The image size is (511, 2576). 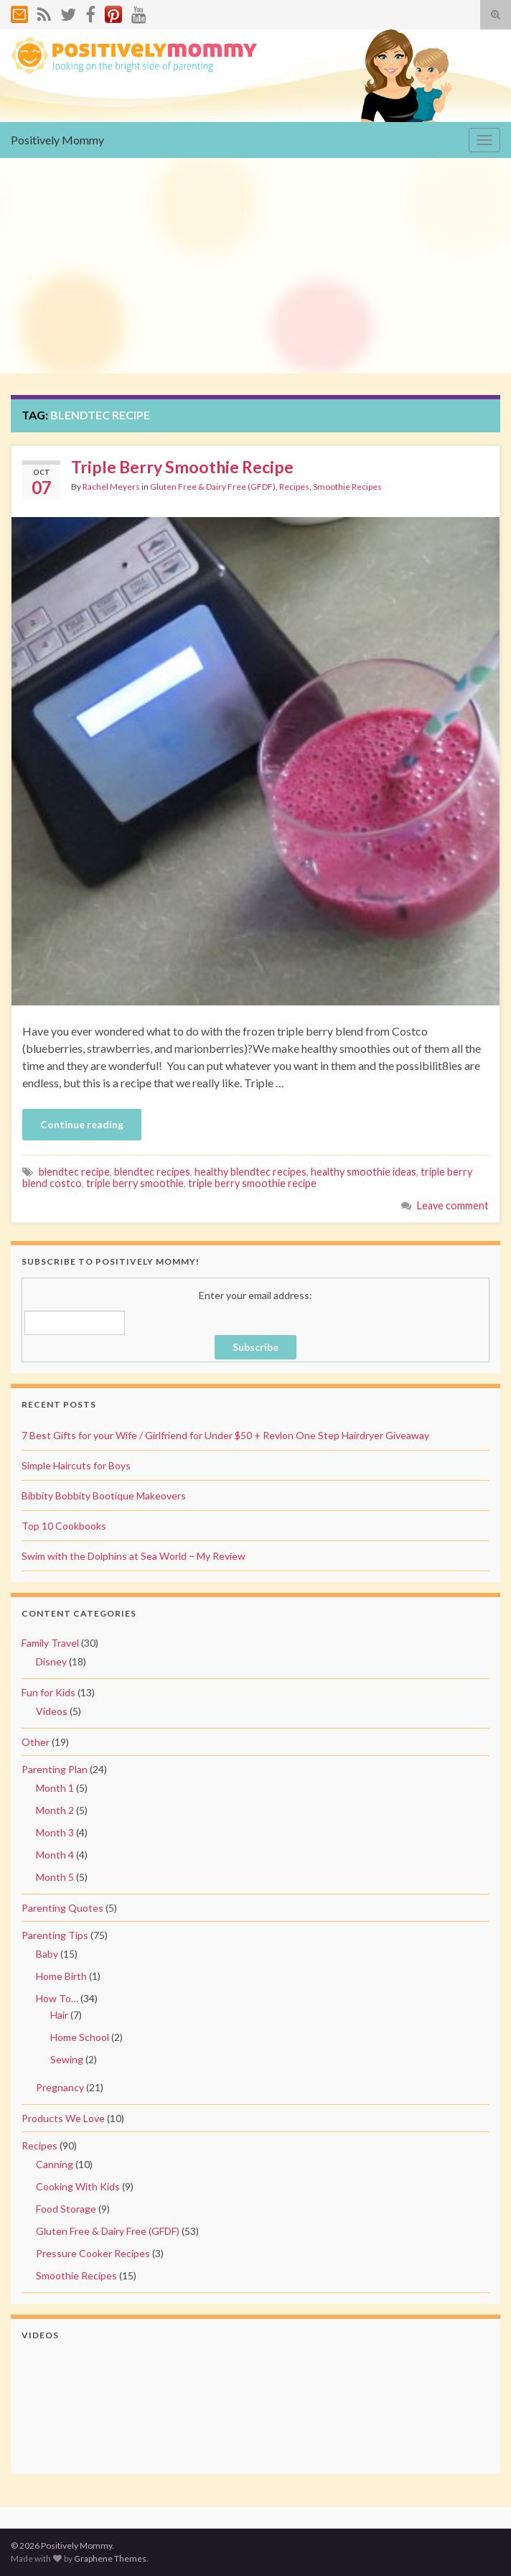 I want to click on Swim with the Dolphins at Sea World – My Review, so click(x=133, y=1556).